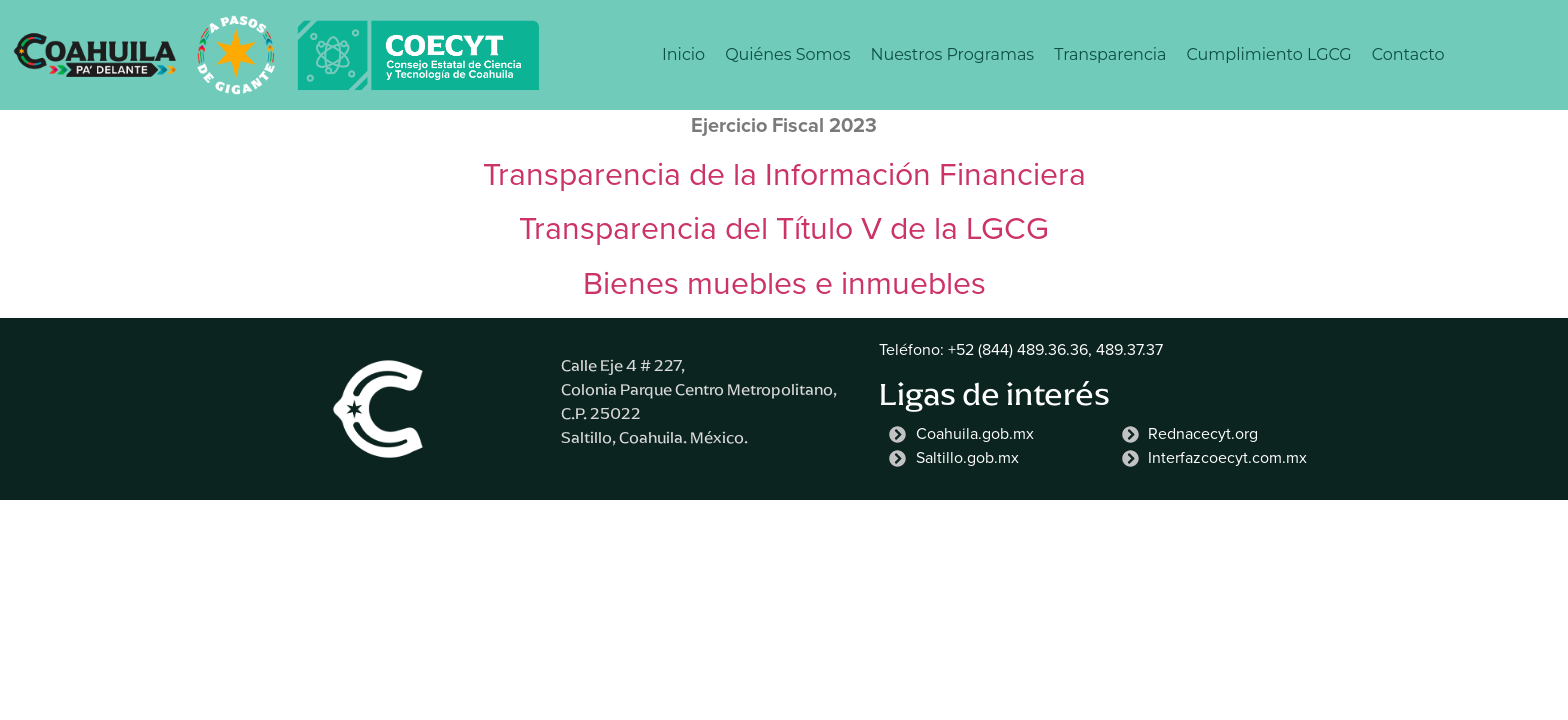 This screenshot has height=720, width=1568. What do you see at coordinates (784, 174) in the screenshot?
I see `Transparencia de la Información Financiera` at bounding box center [784, 174].